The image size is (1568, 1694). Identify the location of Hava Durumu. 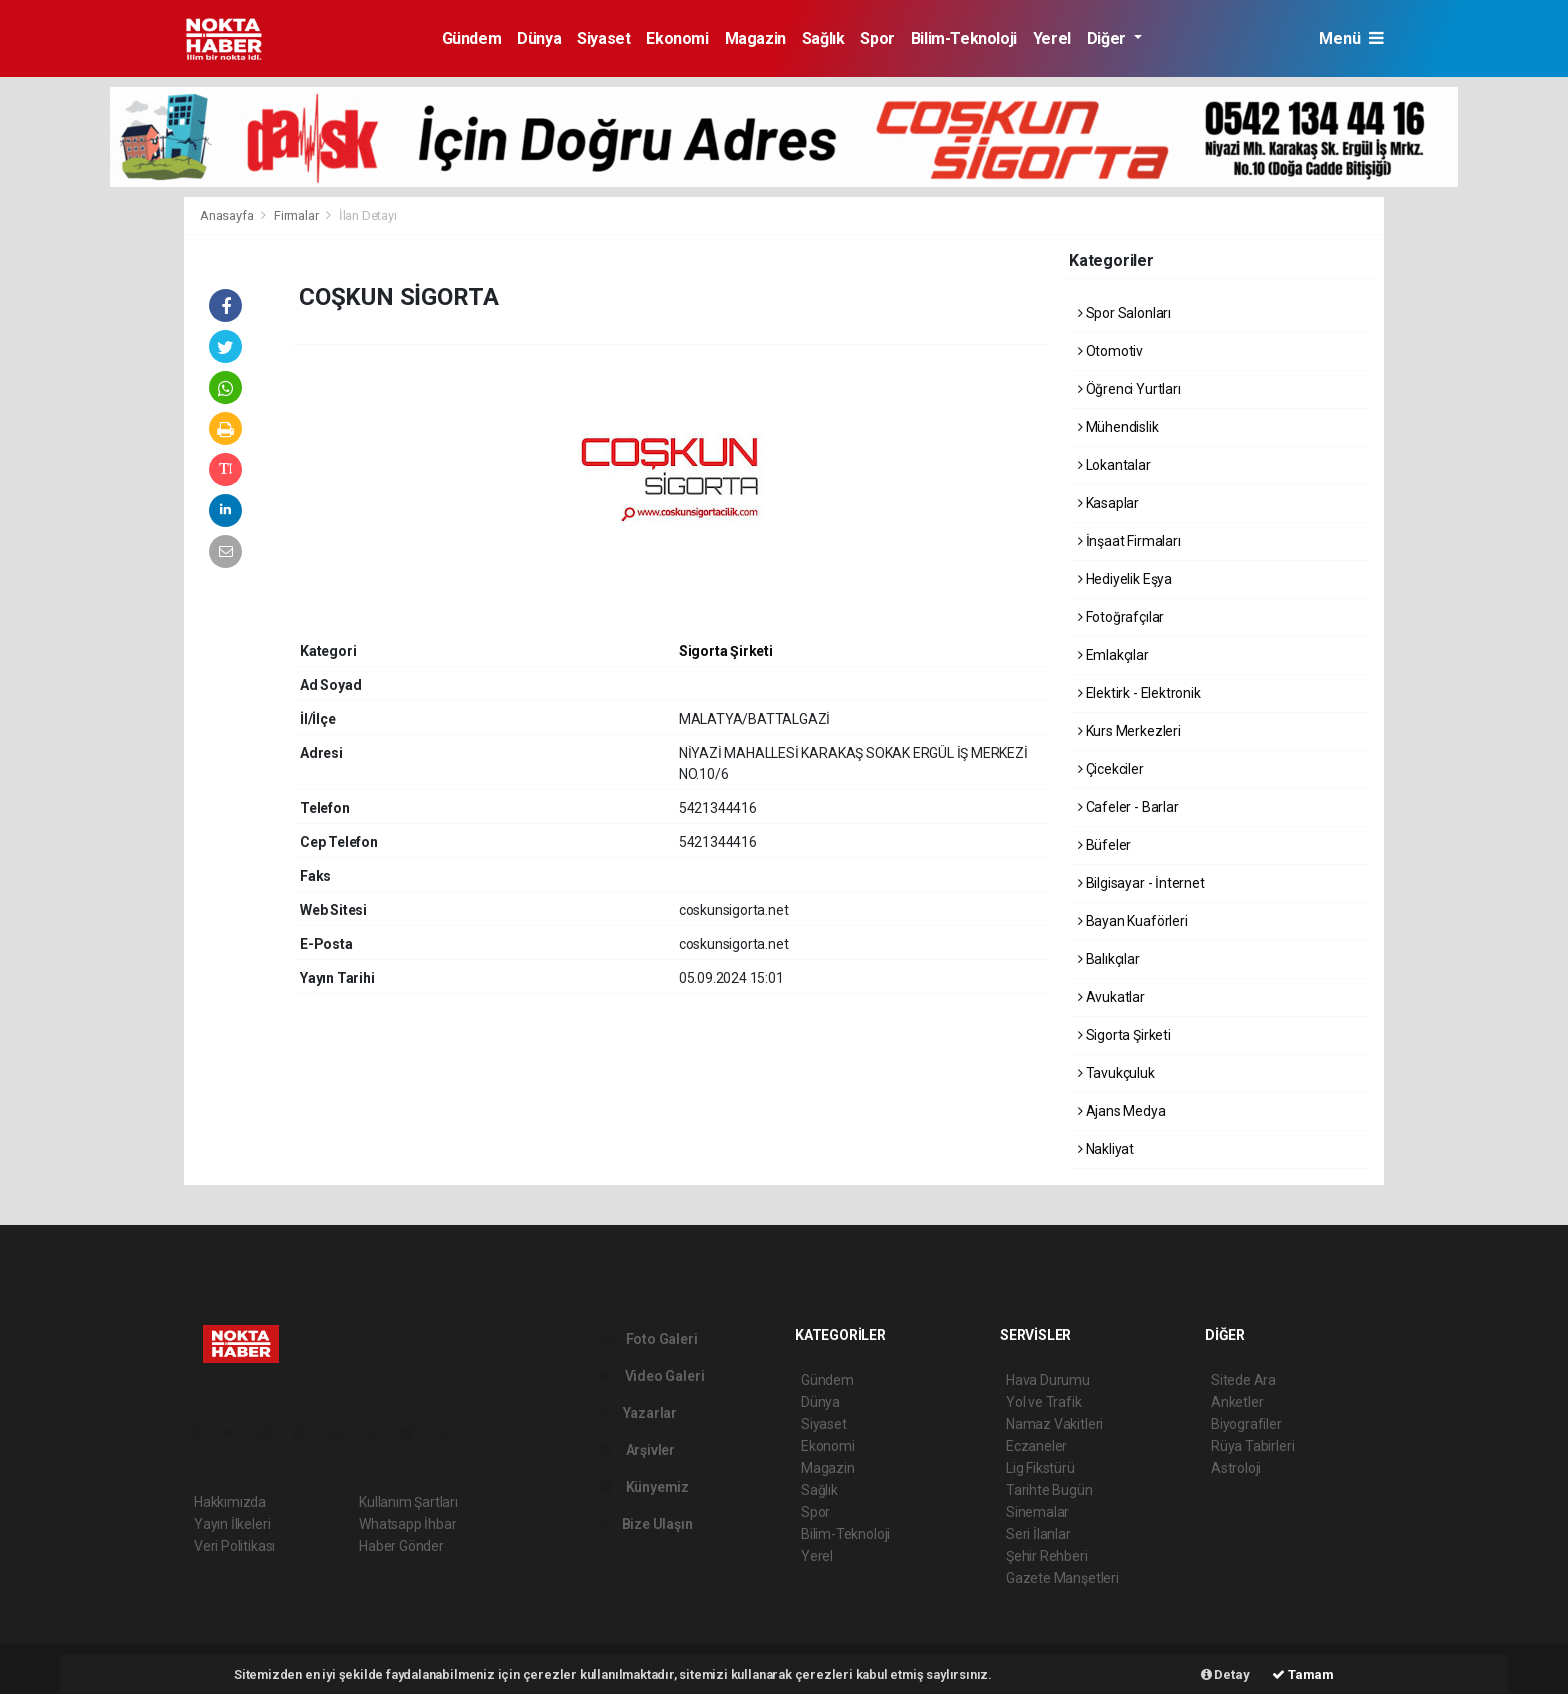
(1048, 1380).